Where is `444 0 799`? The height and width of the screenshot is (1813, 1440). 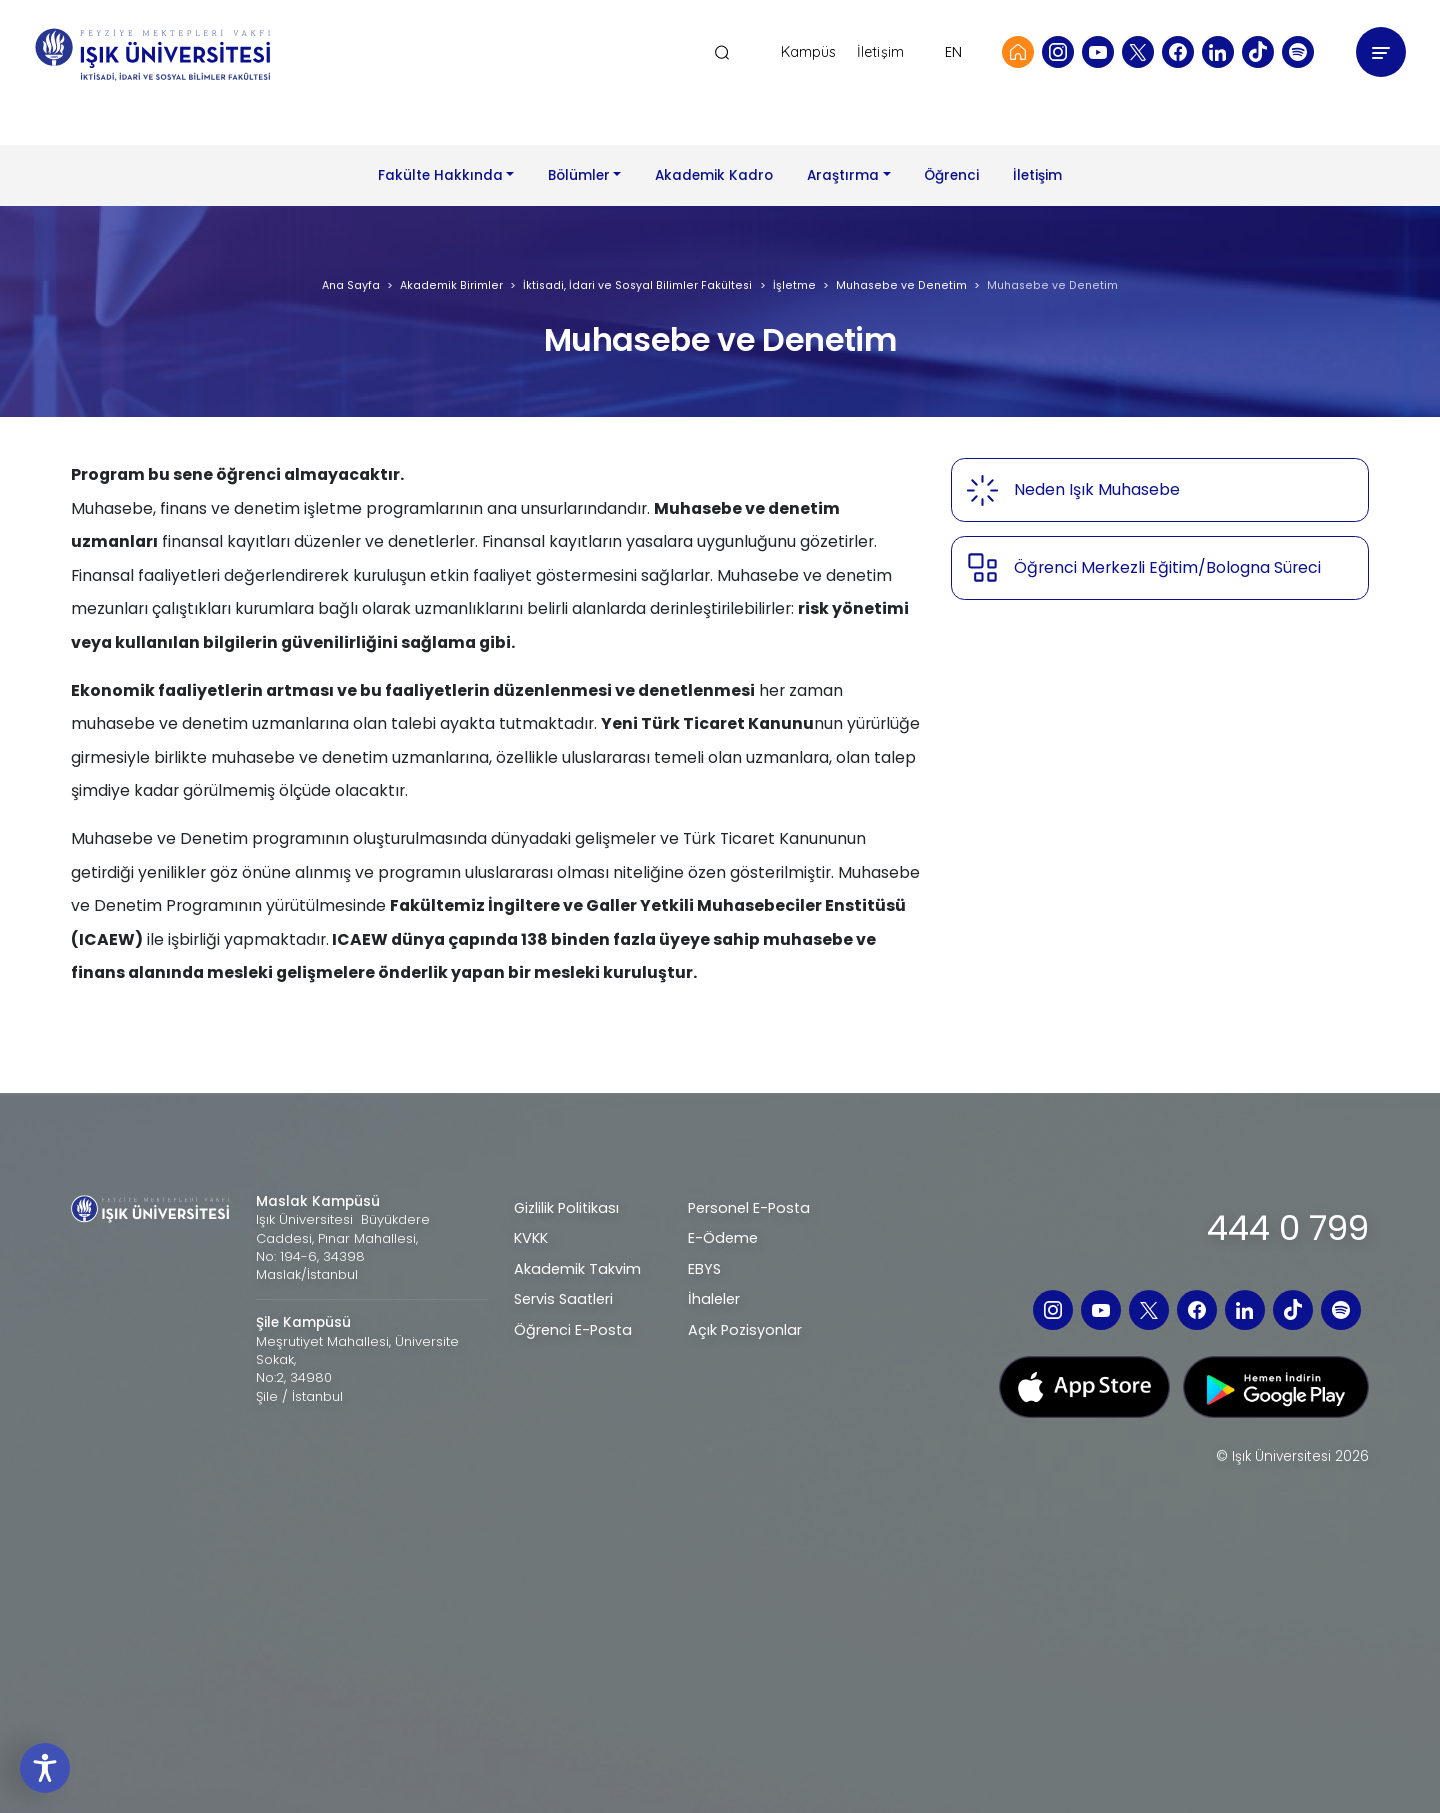
444 0 799 is located at coordinates (1288, 1228).